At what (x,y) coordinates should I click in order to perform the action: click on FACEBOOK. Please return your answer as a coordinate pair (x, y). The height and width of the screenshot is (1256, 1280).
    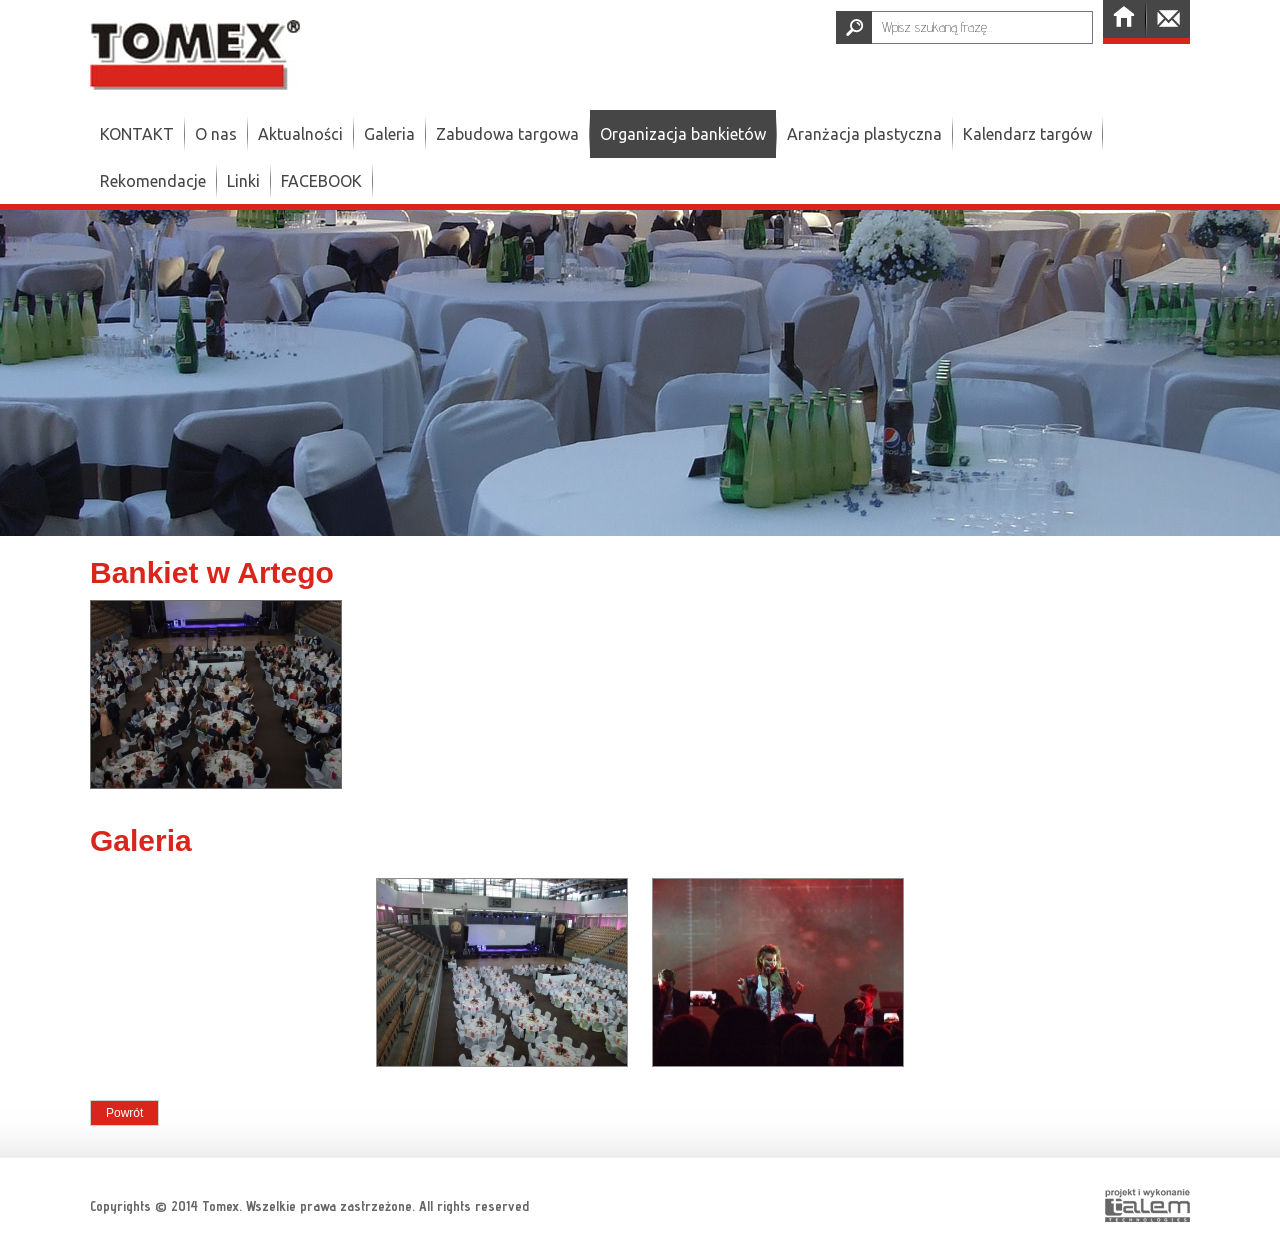
    Looking at the image, I should click on (321, 181).